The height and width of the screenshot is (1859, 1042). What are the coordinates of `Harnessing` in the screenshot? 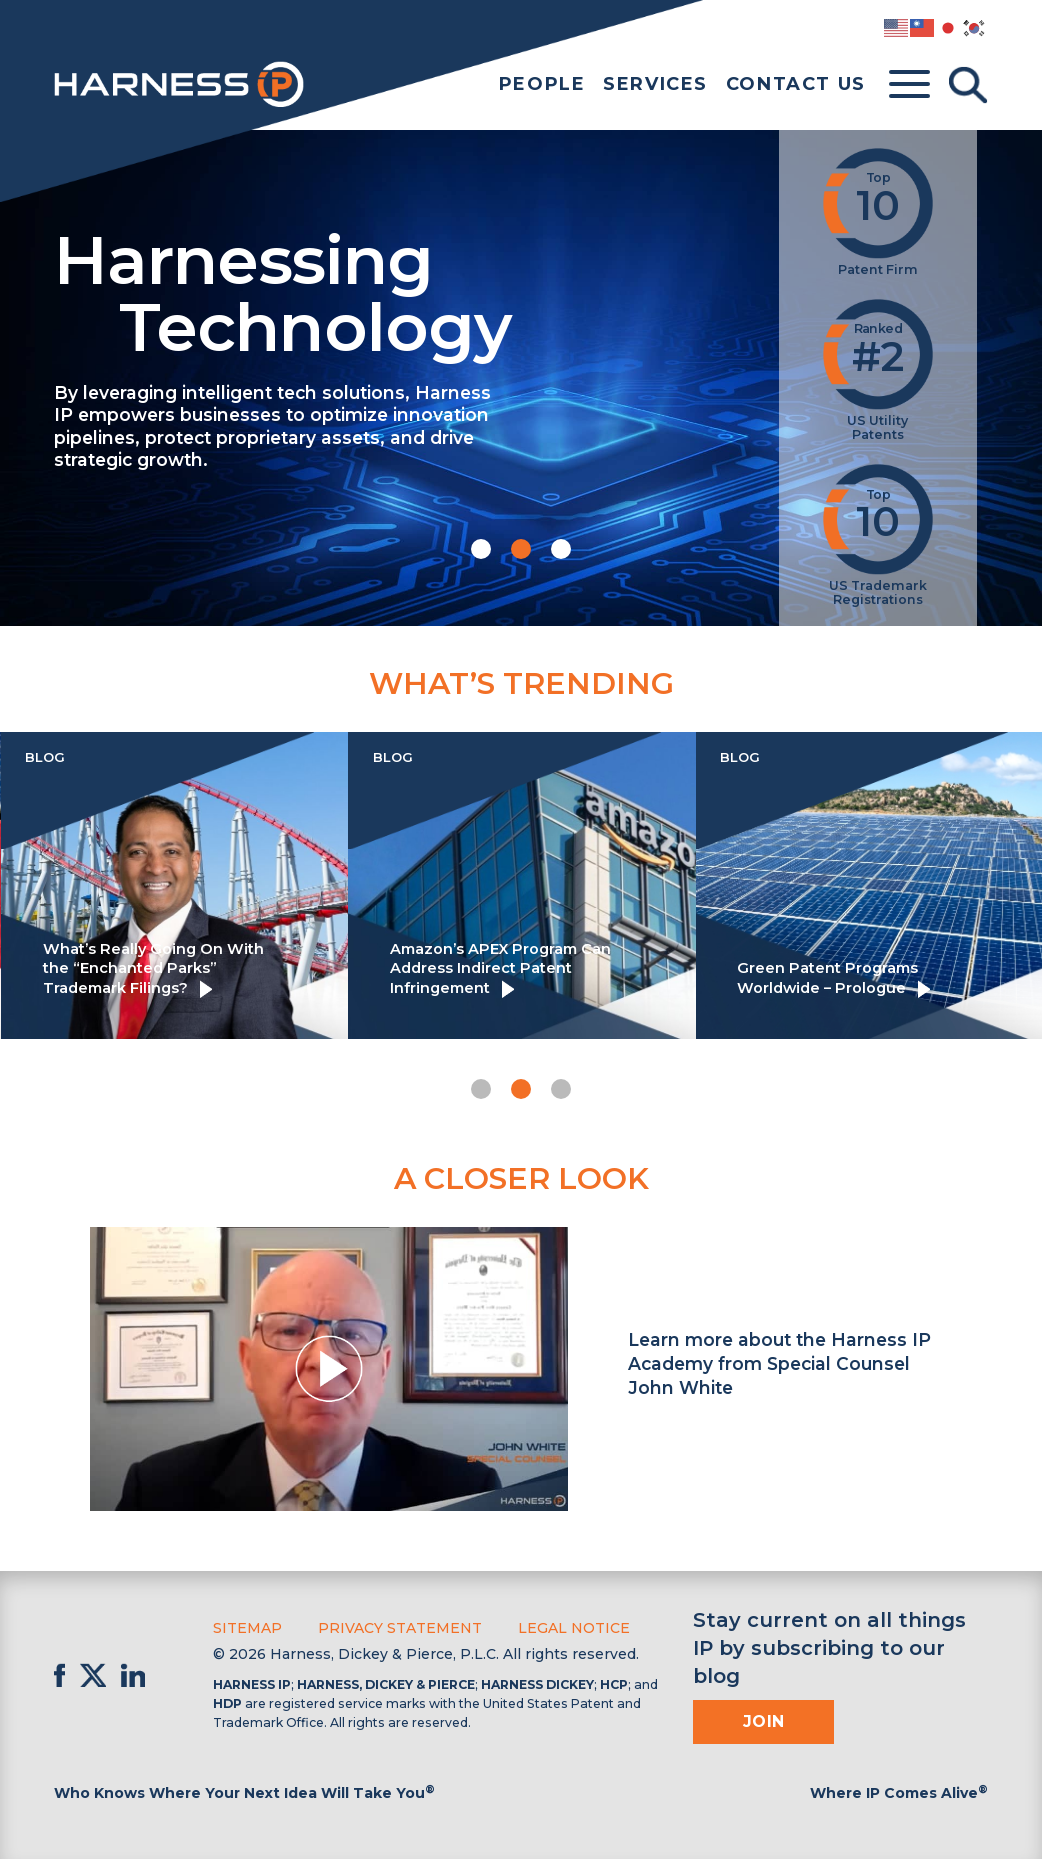 It's located at (401, 290).